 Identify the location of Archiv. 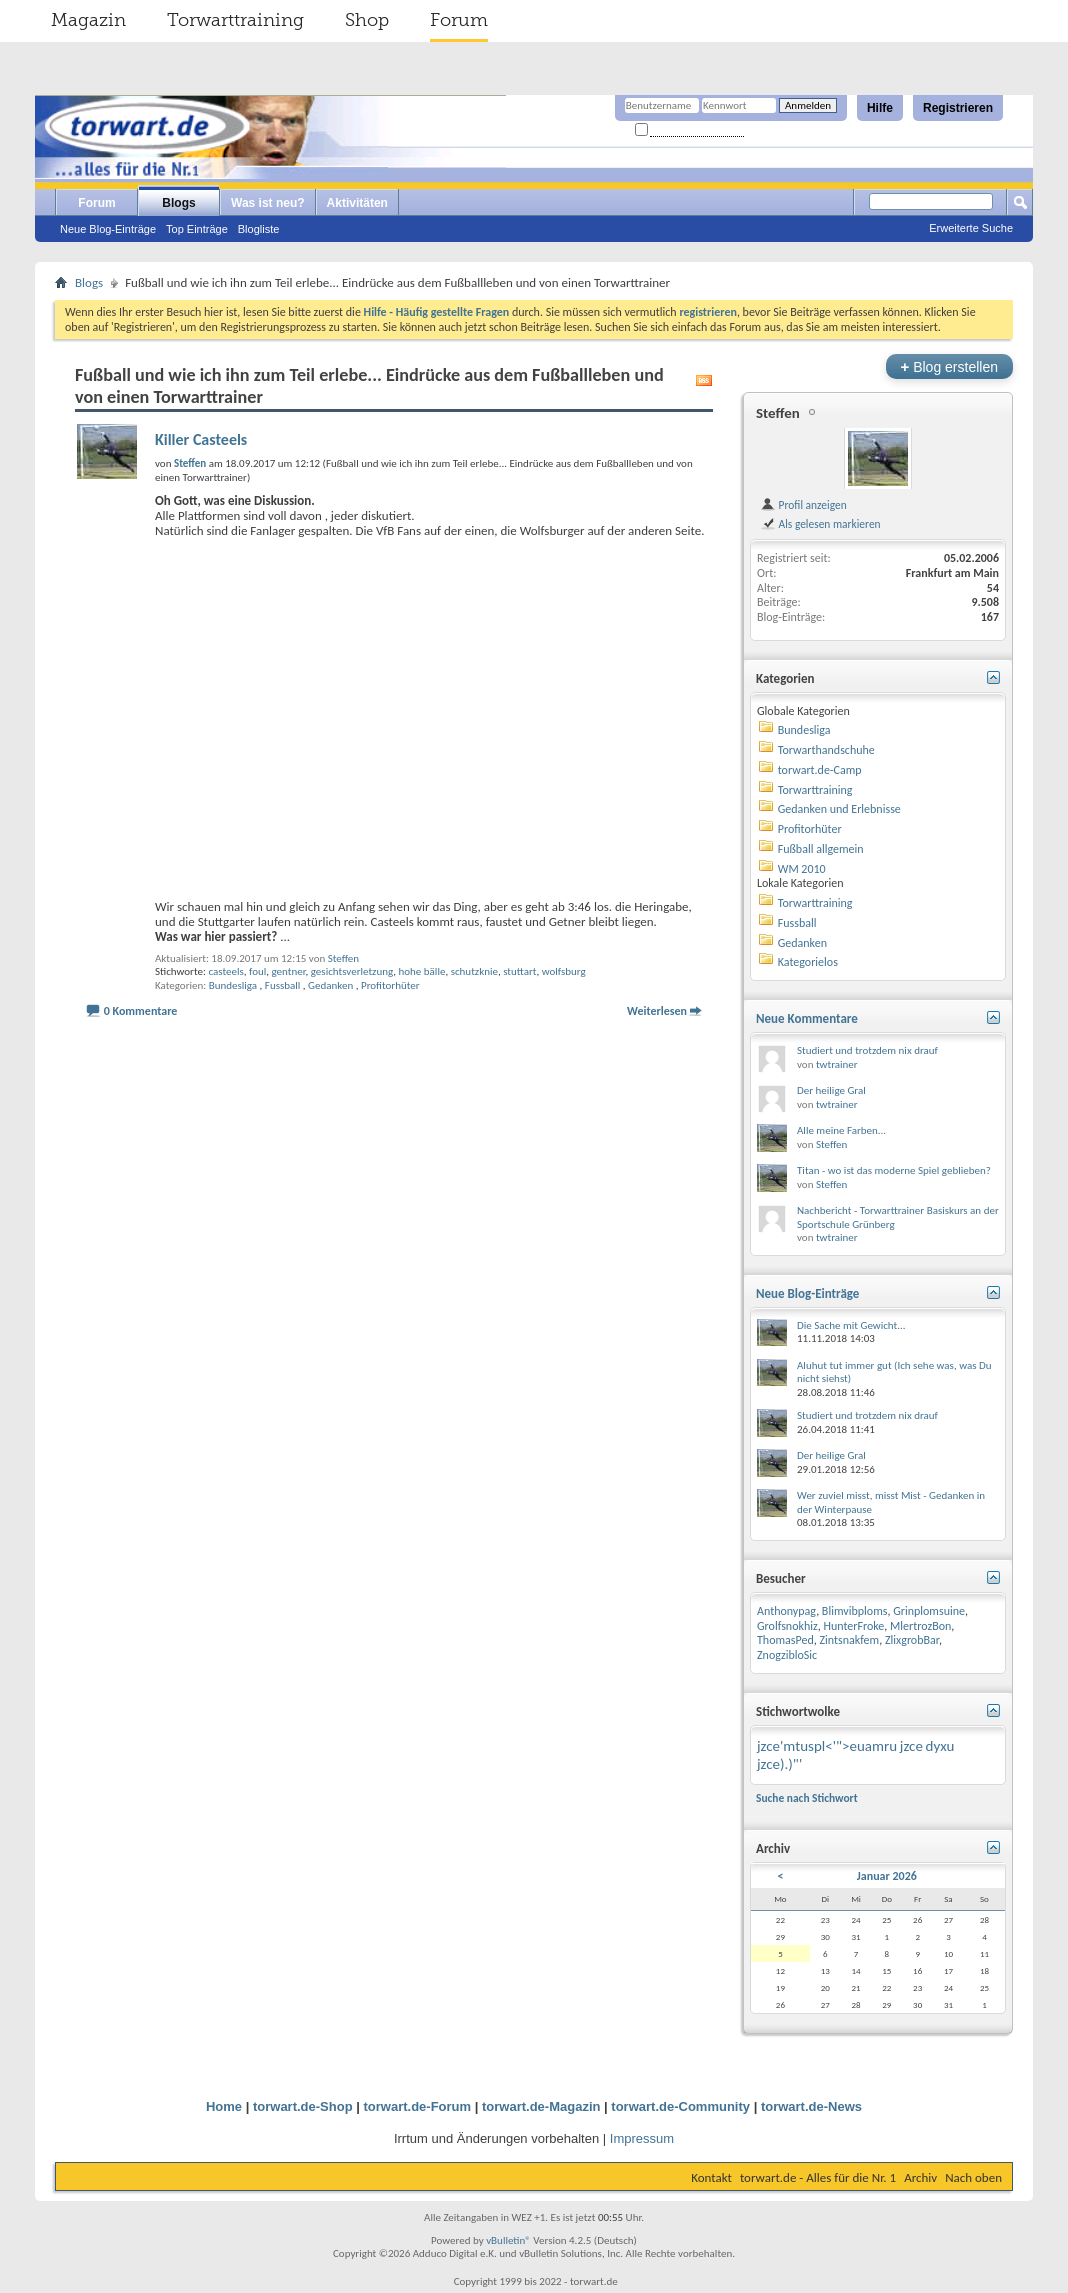
(920, 2177).